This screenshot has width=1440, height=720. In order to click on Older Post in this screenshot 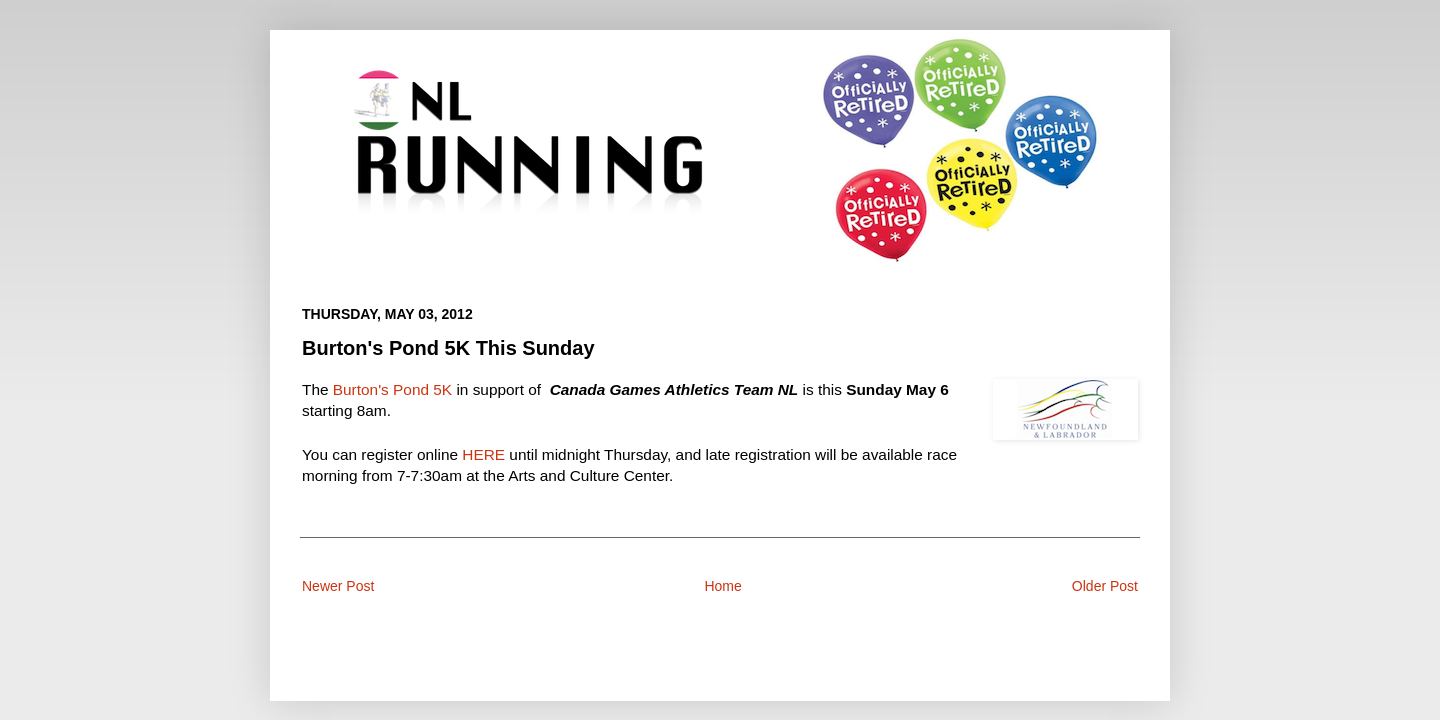, I will do `click(1105, 586)`.